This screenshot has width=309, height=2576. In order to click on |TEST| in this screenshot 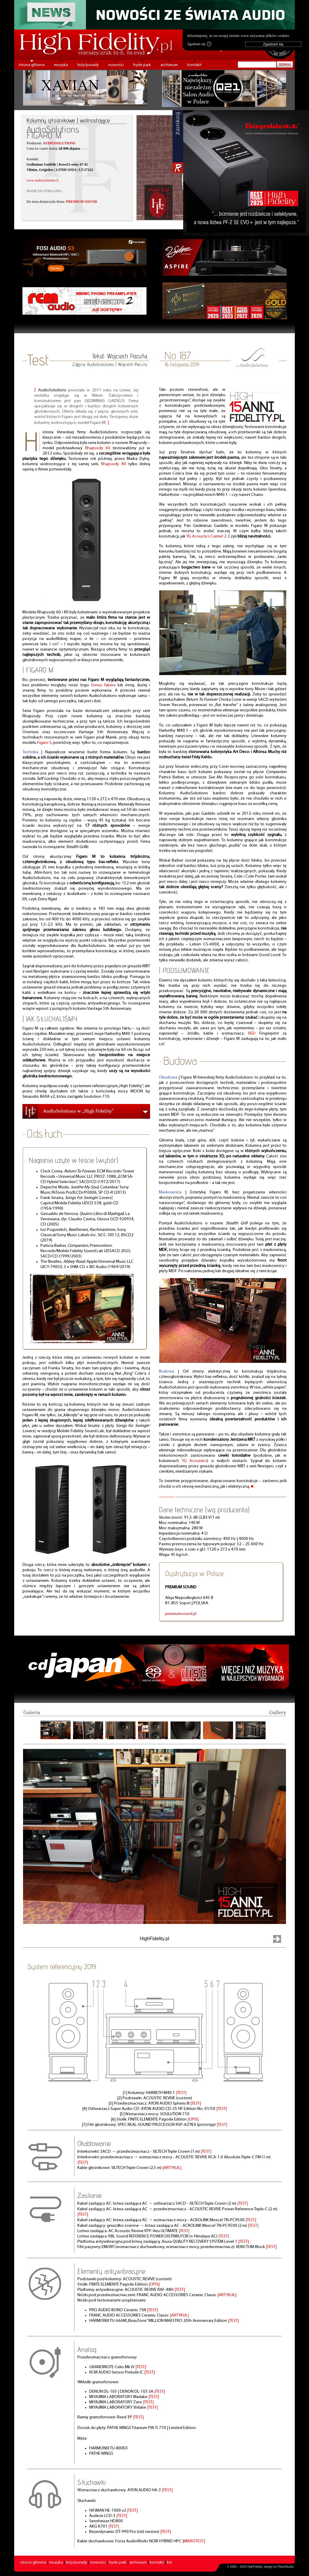, I will do `click(181, 2093)`.